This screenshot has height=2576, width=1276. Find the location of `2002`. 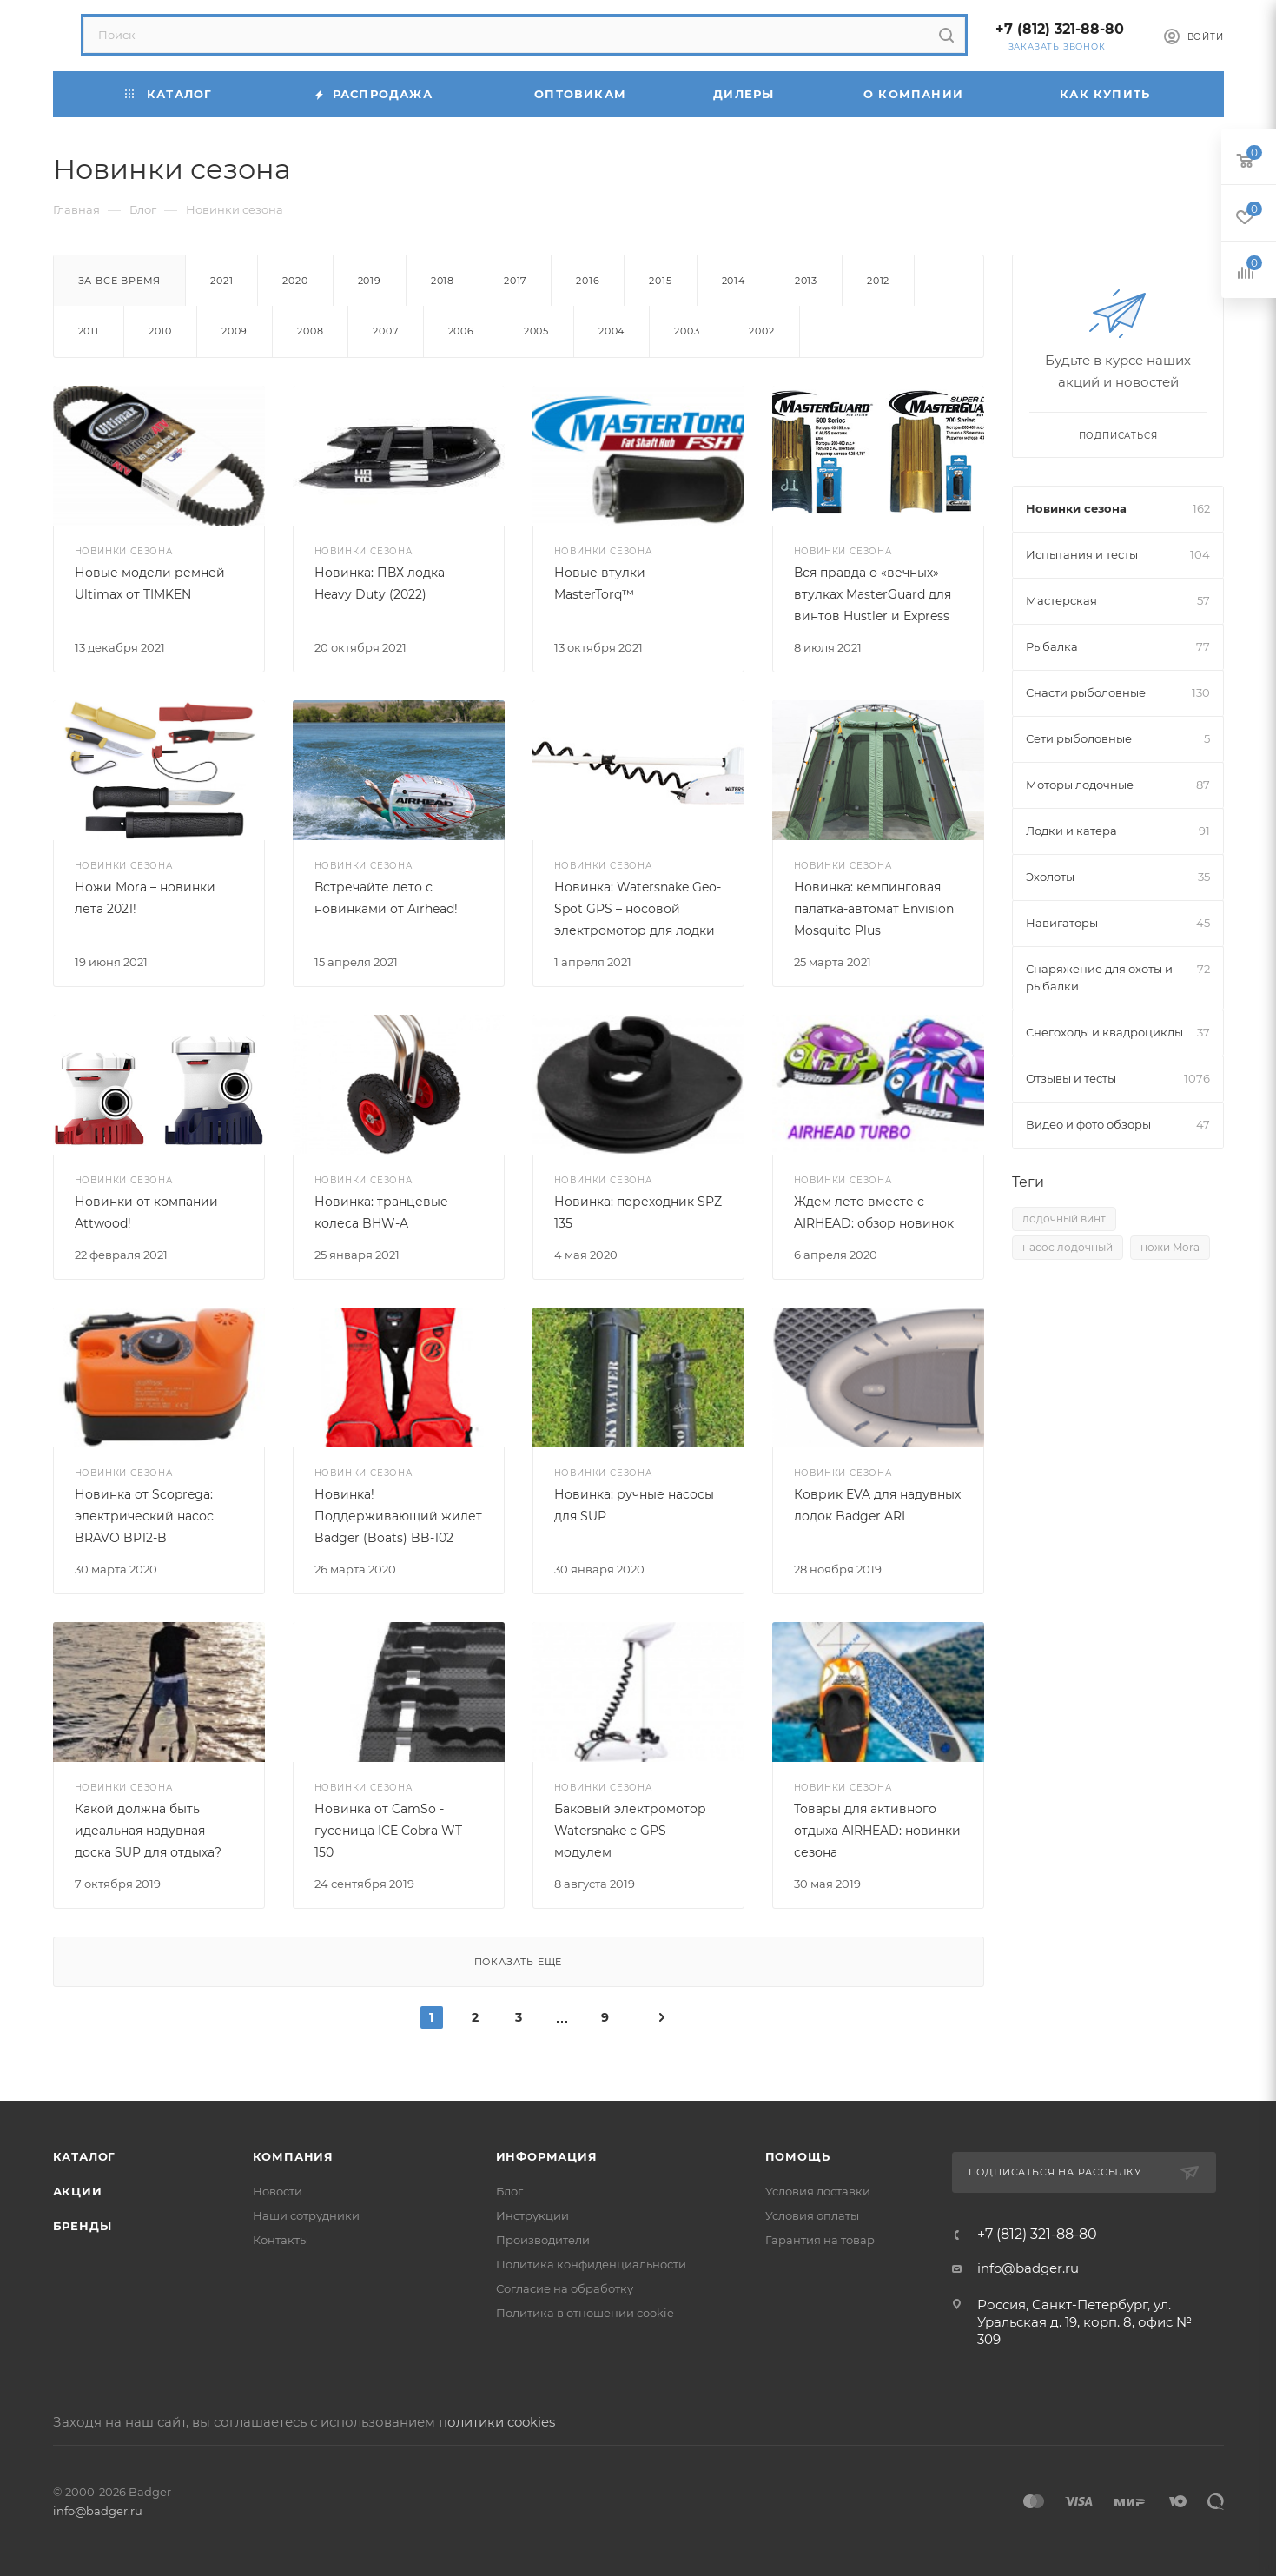

2002 is located at coordinates (761, 331).